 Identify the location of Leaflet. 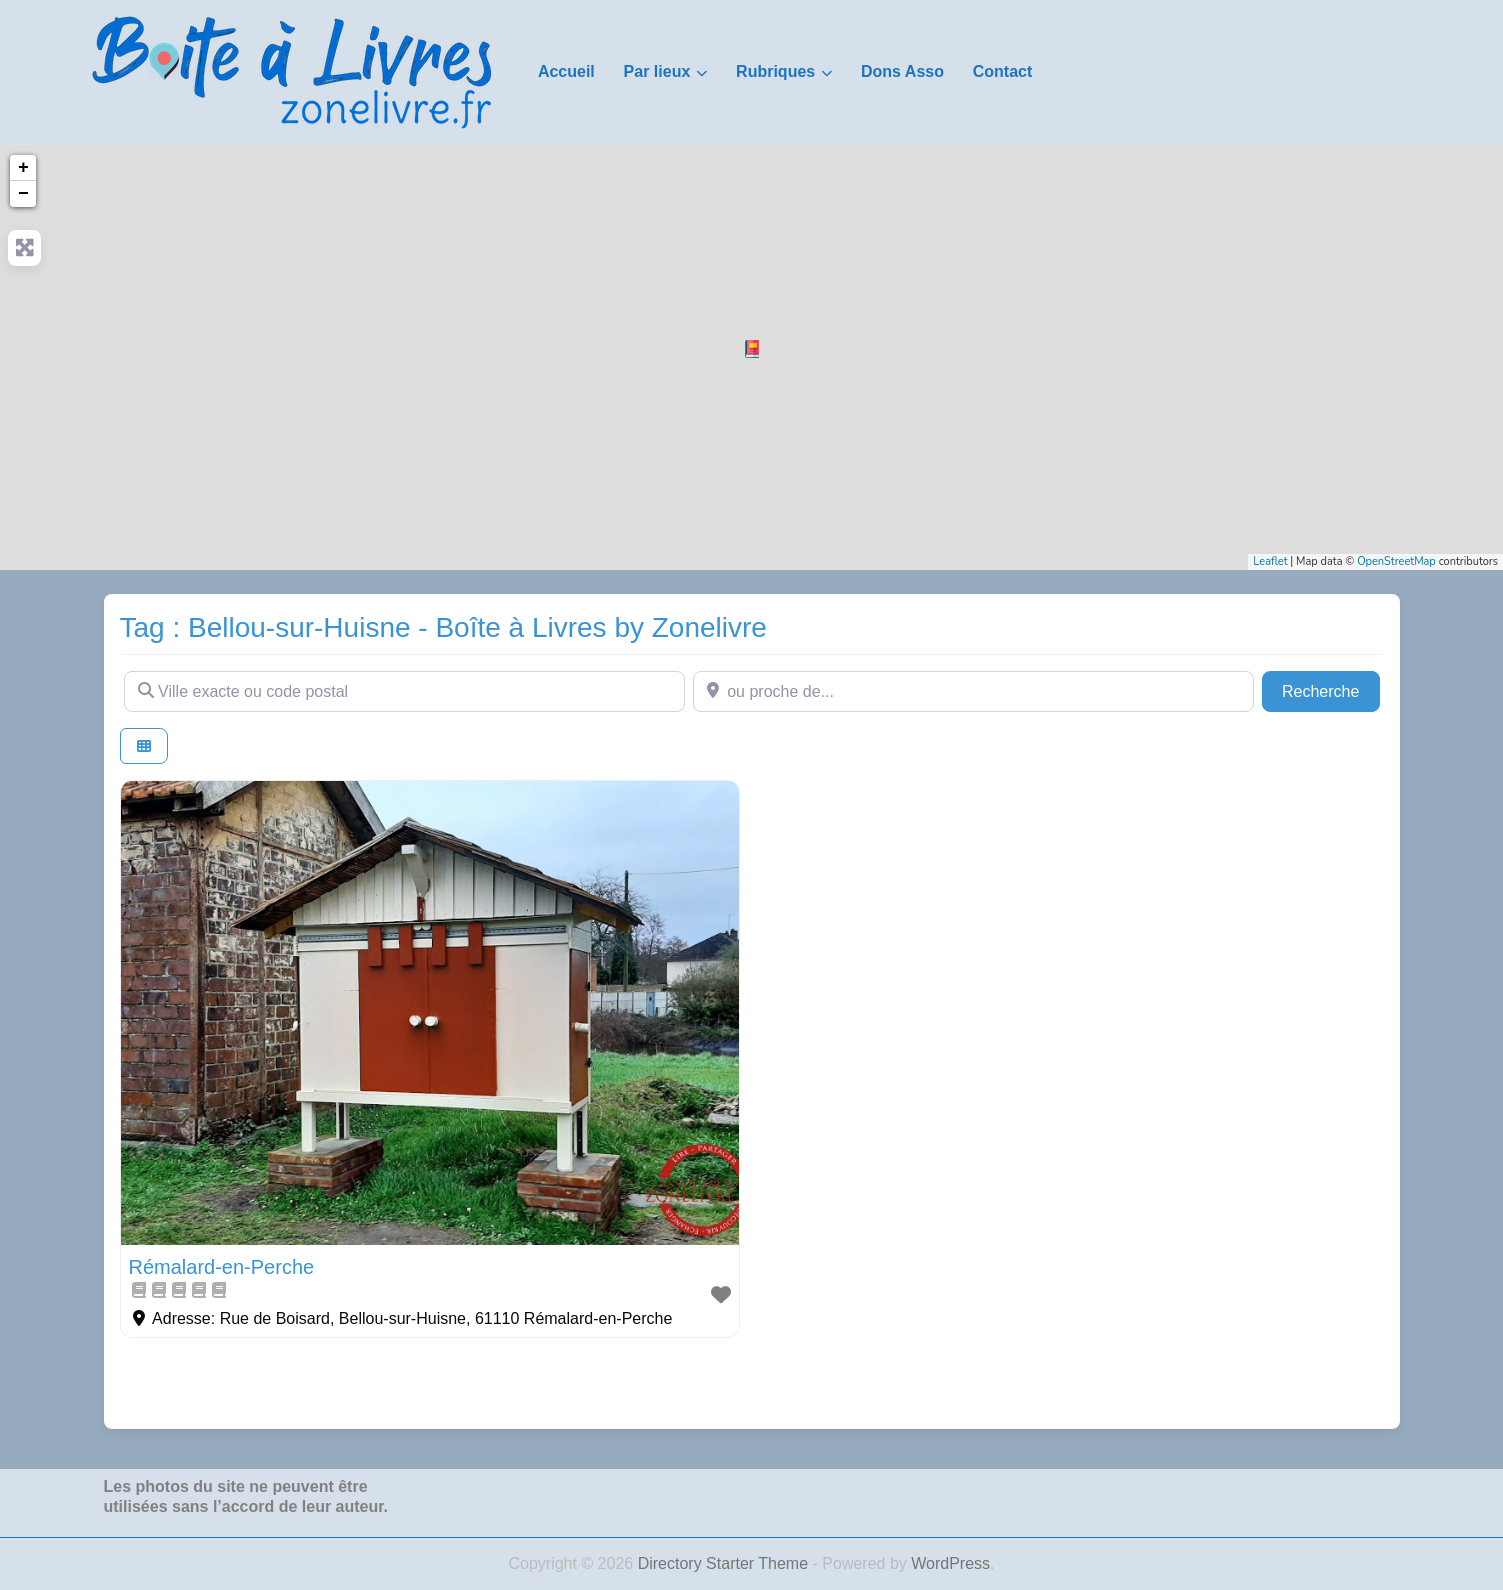
(1270, 561).